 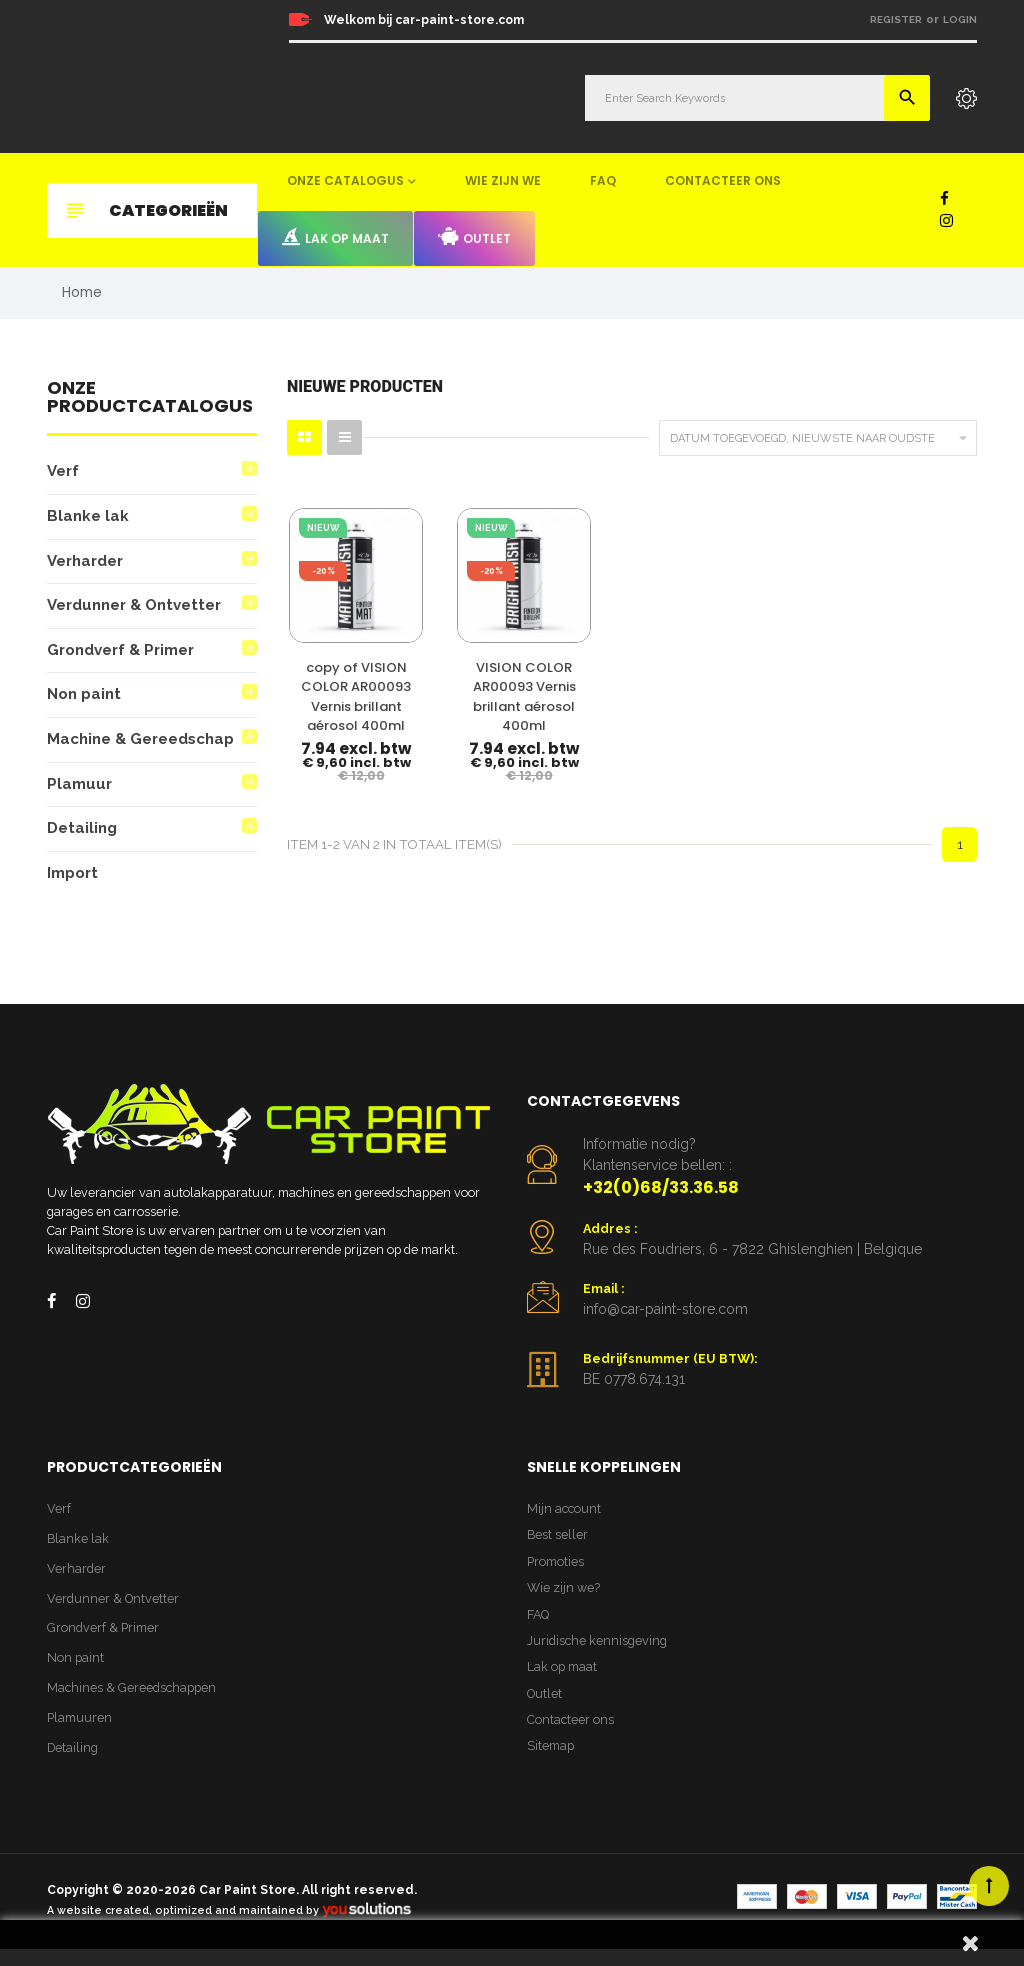 I want to click on Verdunner & Ontvetter, so click(x=141, y=609).